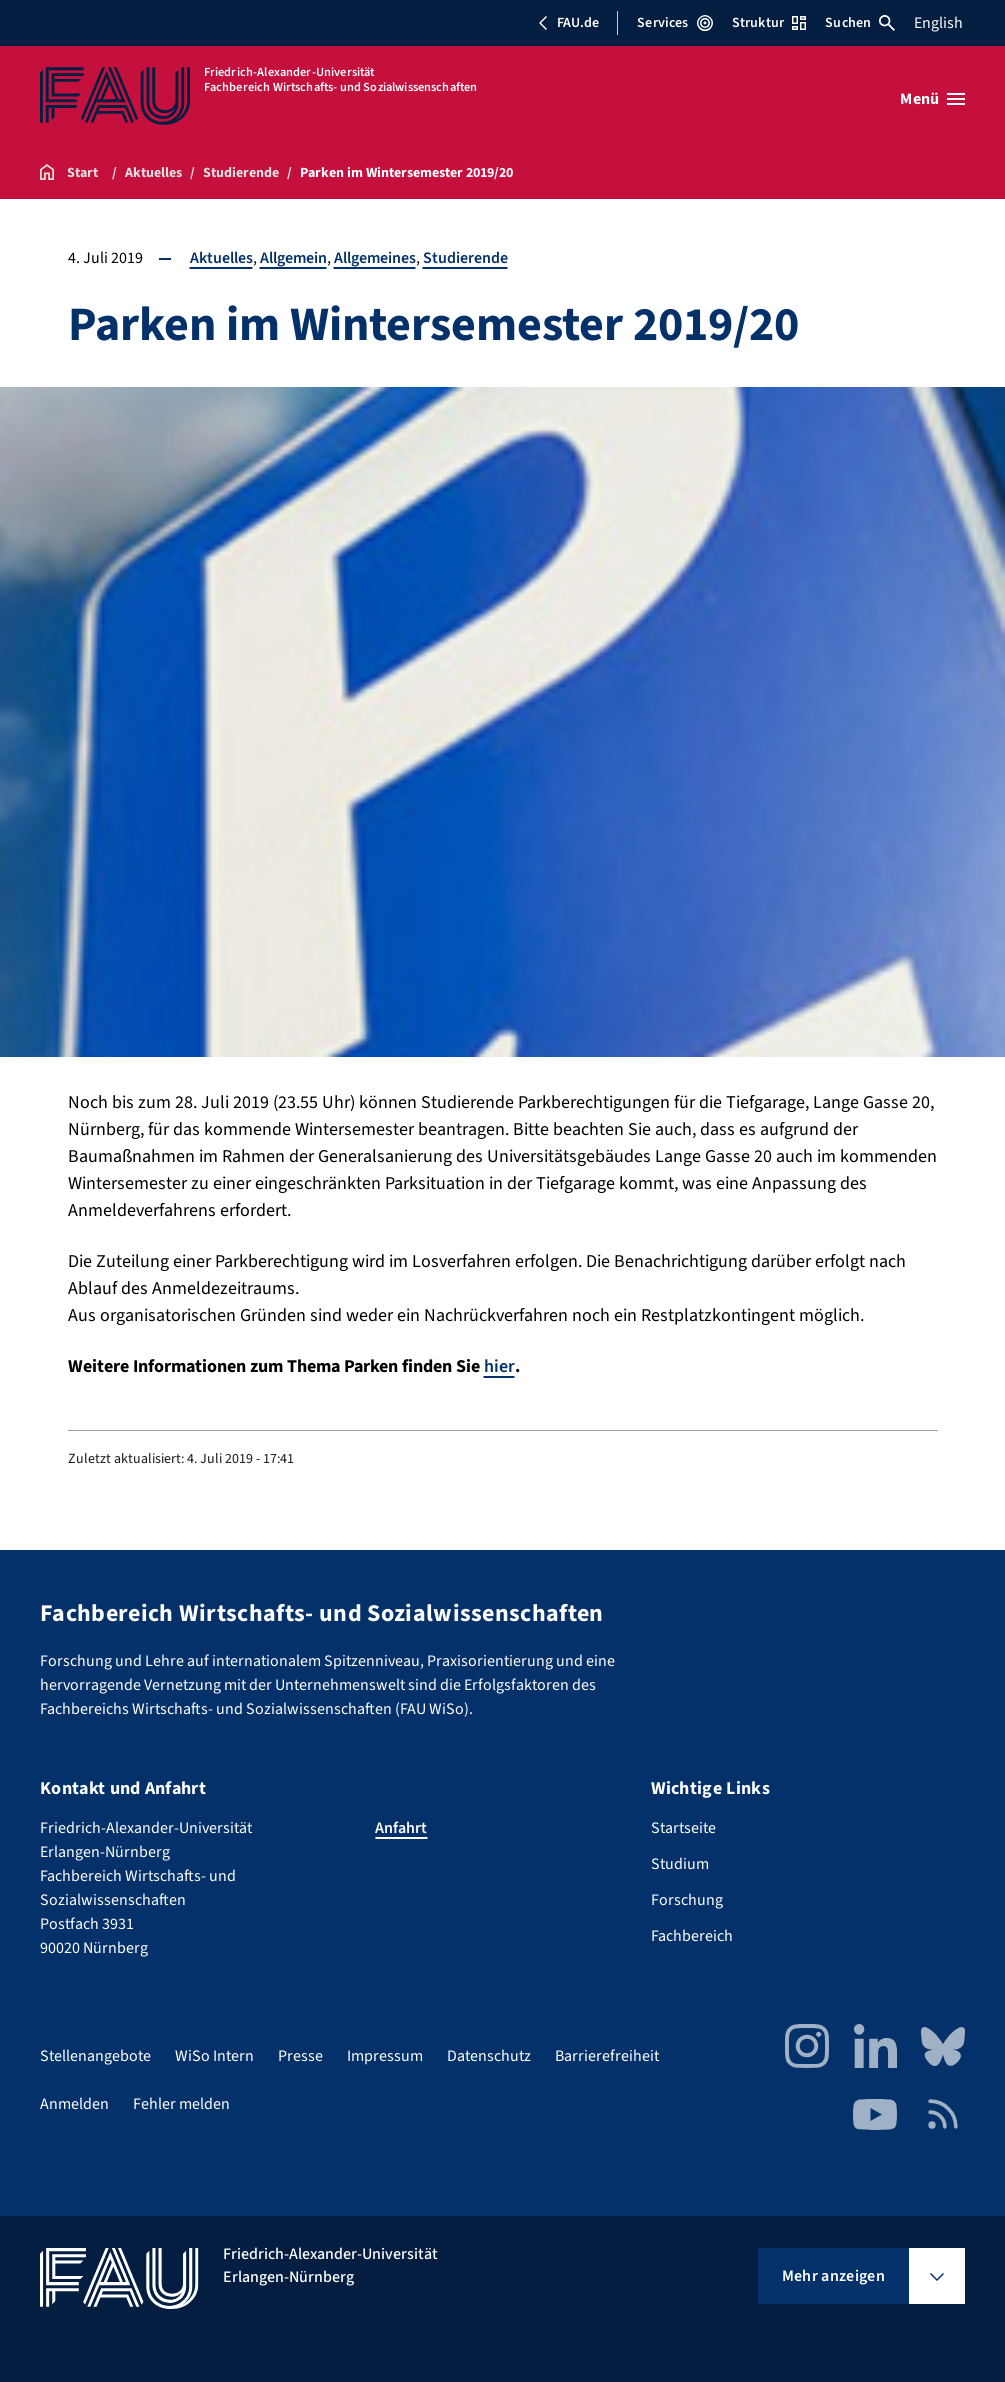  What do you see at coordinates (401, 1828) in the screenshot?
I see `Anfahrt` at bounding box center [401, 1828].